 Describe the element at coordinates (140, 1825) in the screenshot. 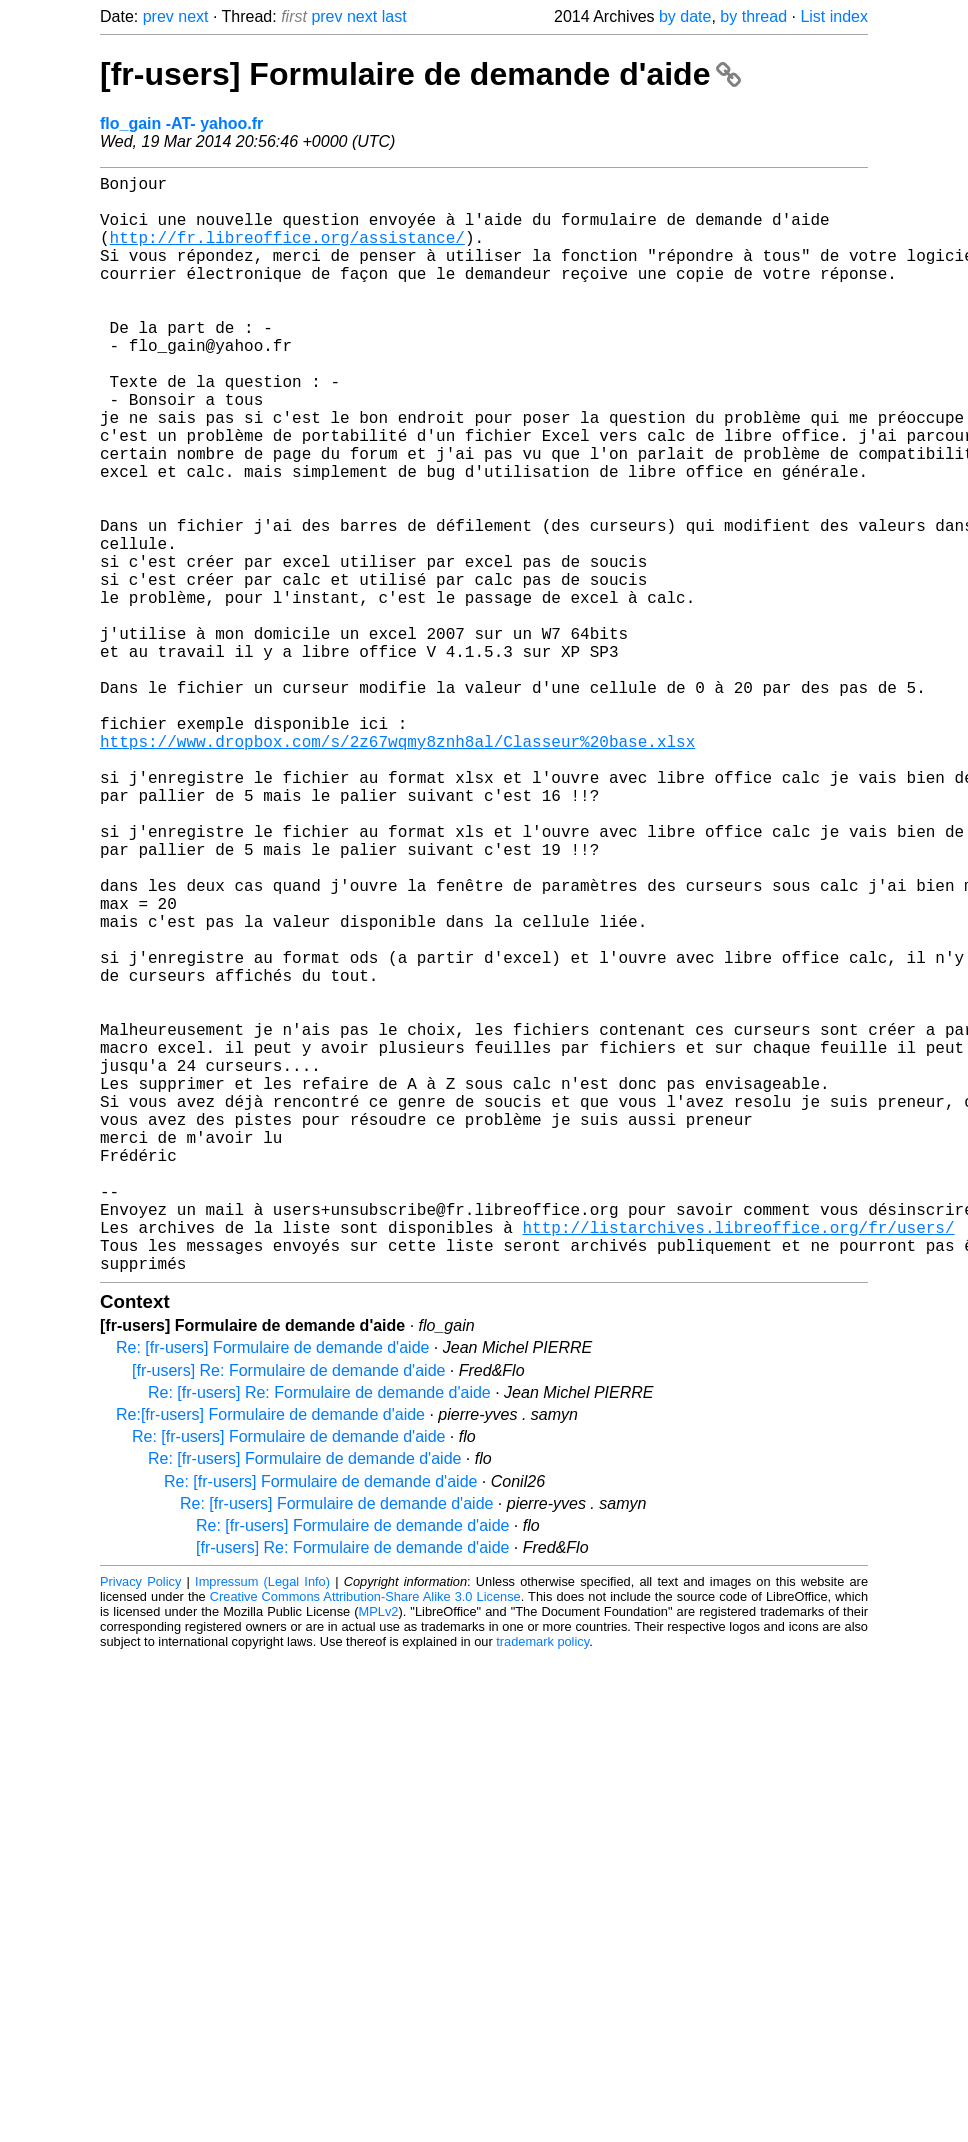

I see `Privacy Policy` at that location.